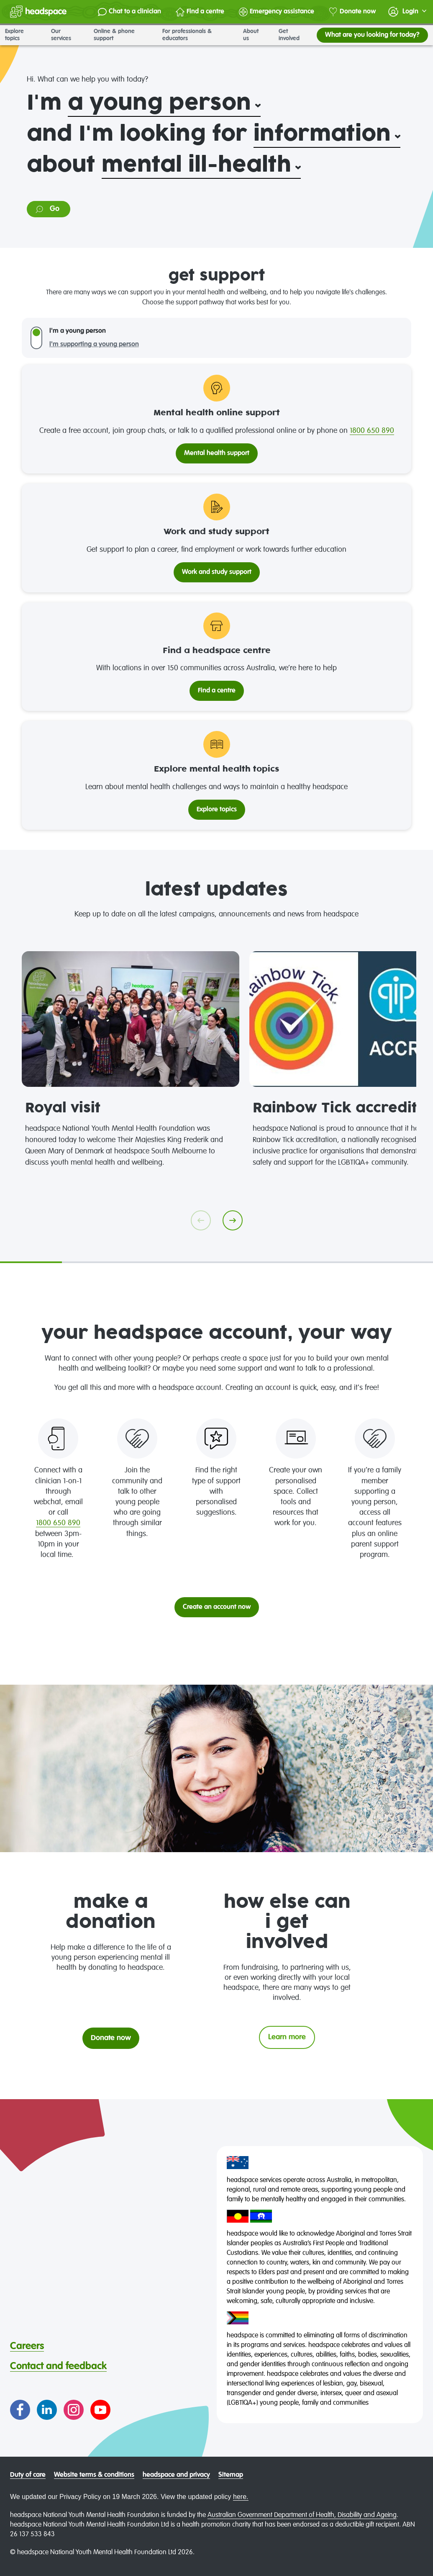 Image resolution: width=433 pixels, height=2576 pixels. What do you see at coordinates (129, 12) in the screenshot?
I see `Chat to a clinician` at bounding box center [129, 12].